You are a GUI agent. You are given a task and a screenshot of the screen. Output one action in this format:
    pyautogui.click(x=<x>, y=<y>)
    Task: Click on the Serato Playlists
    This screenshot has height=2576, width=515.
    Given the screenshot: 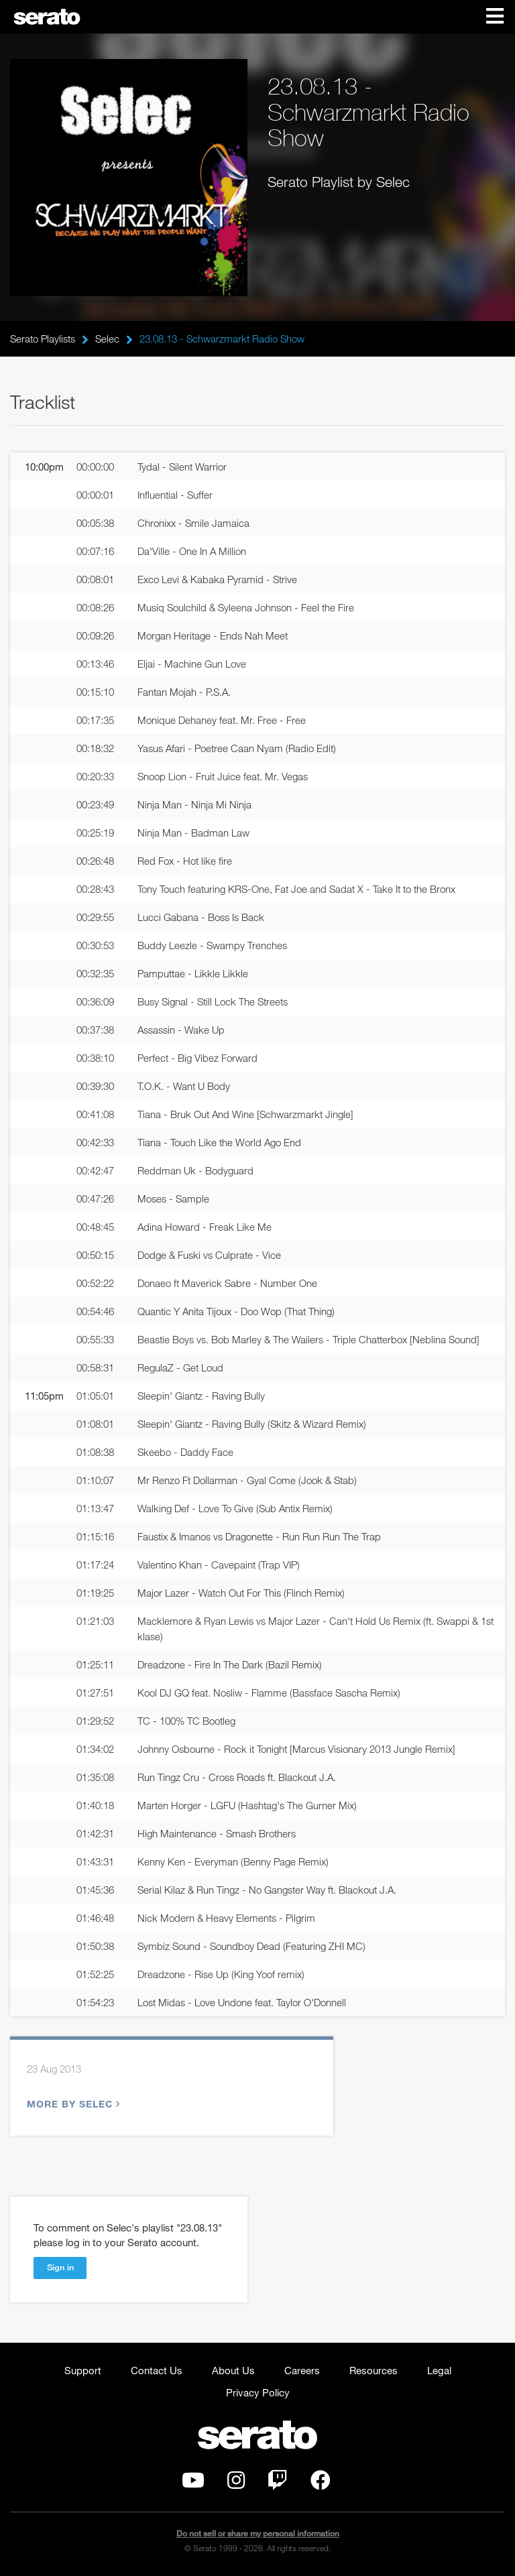 What is the action you would take?
    pyautogui.click(x=42, y=338)
    